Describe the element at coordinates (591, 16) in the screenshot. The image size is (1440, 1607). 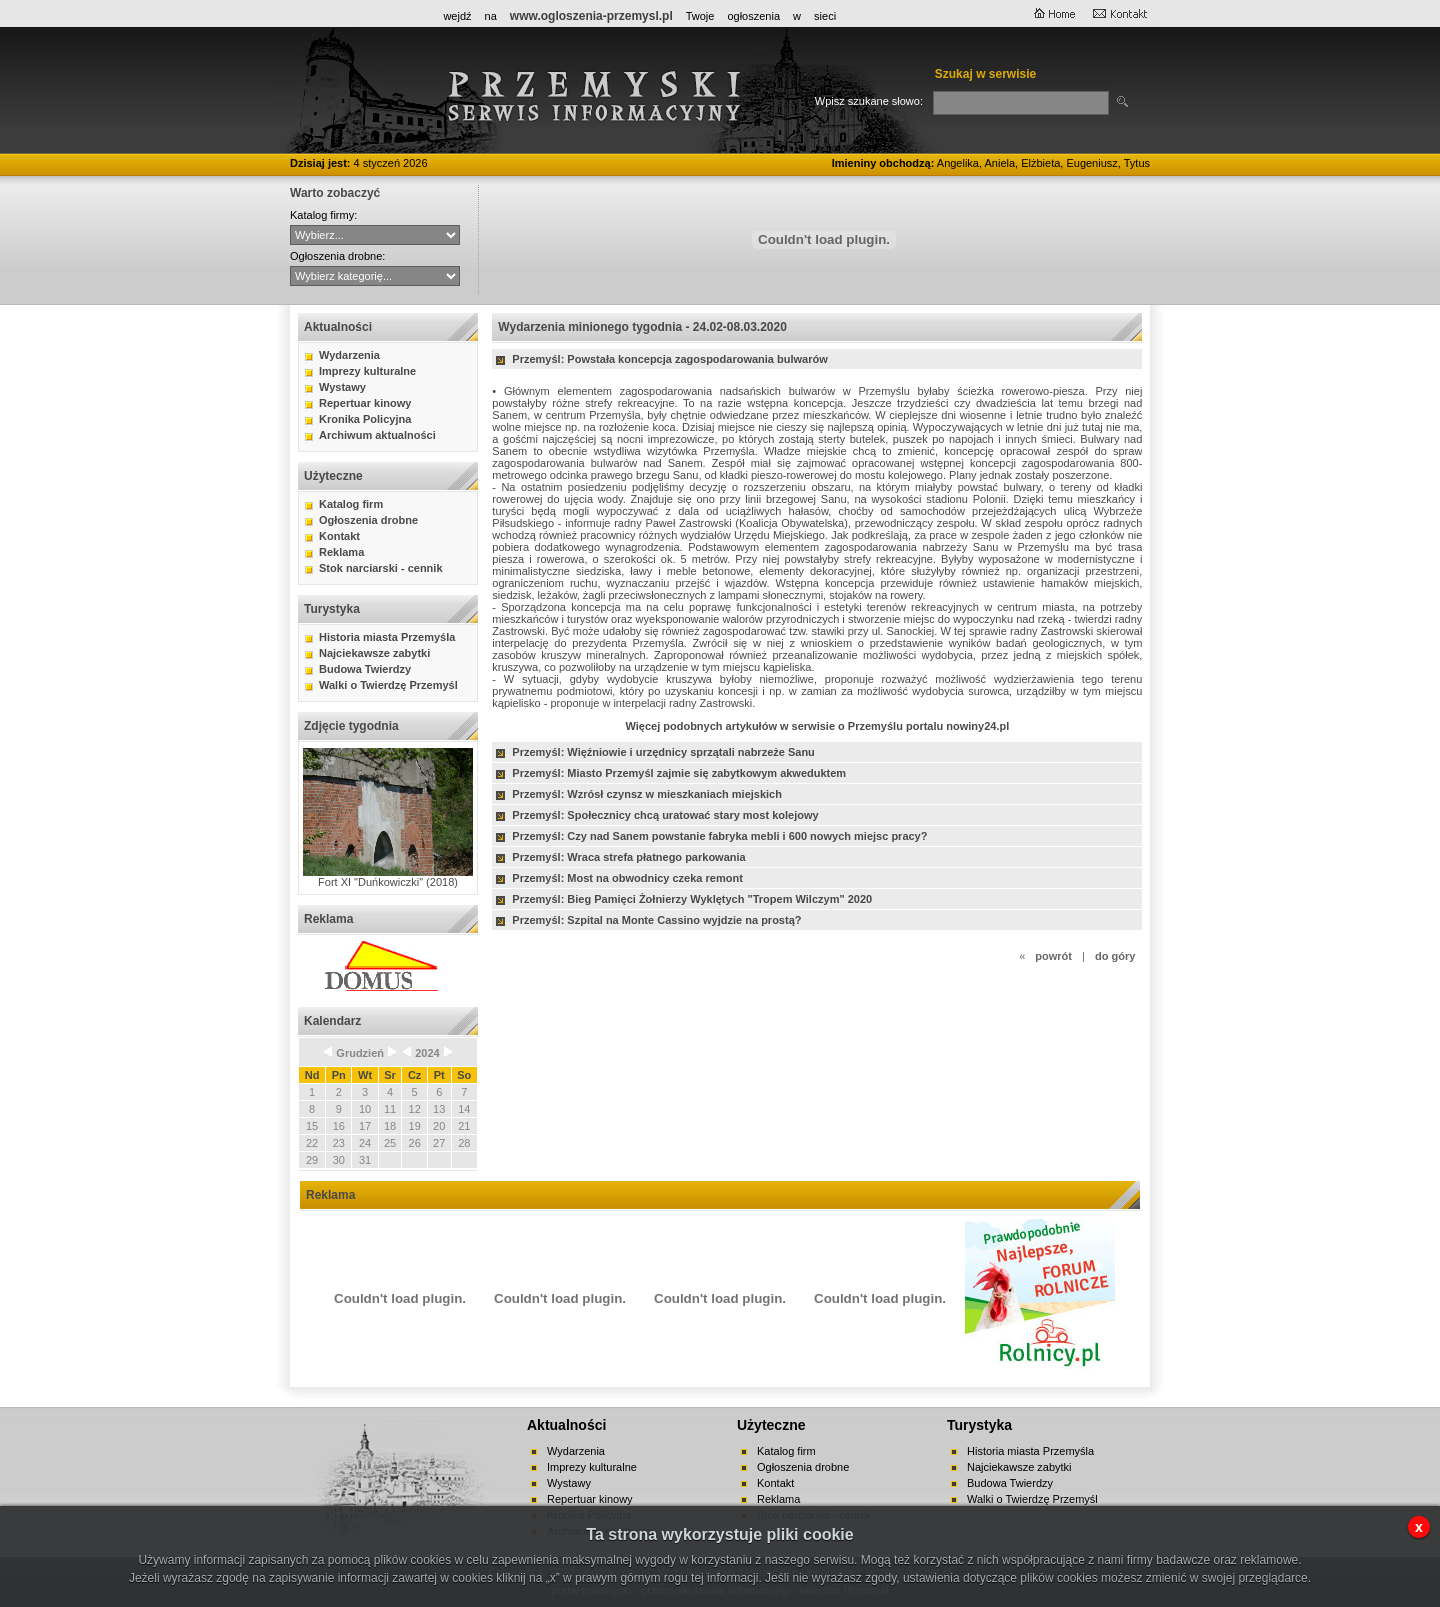
I see `www.ogloszenia-przemysl.pl` at that location.